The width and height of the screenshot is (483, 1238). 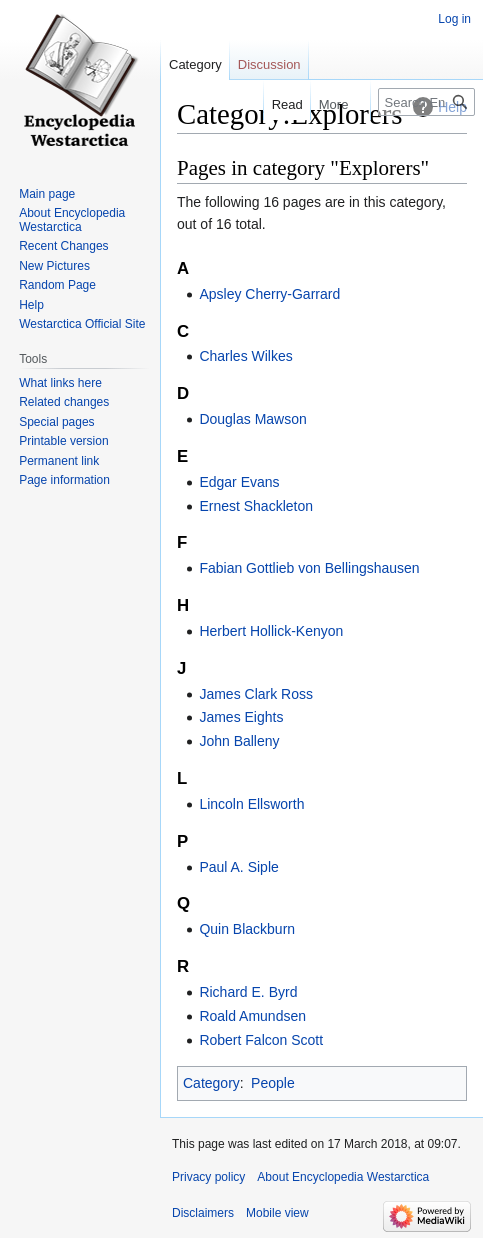 What do you see at coordinates (54, 266) in the screenshot?
I see `New Pictures` at bounding box center [54, 266].